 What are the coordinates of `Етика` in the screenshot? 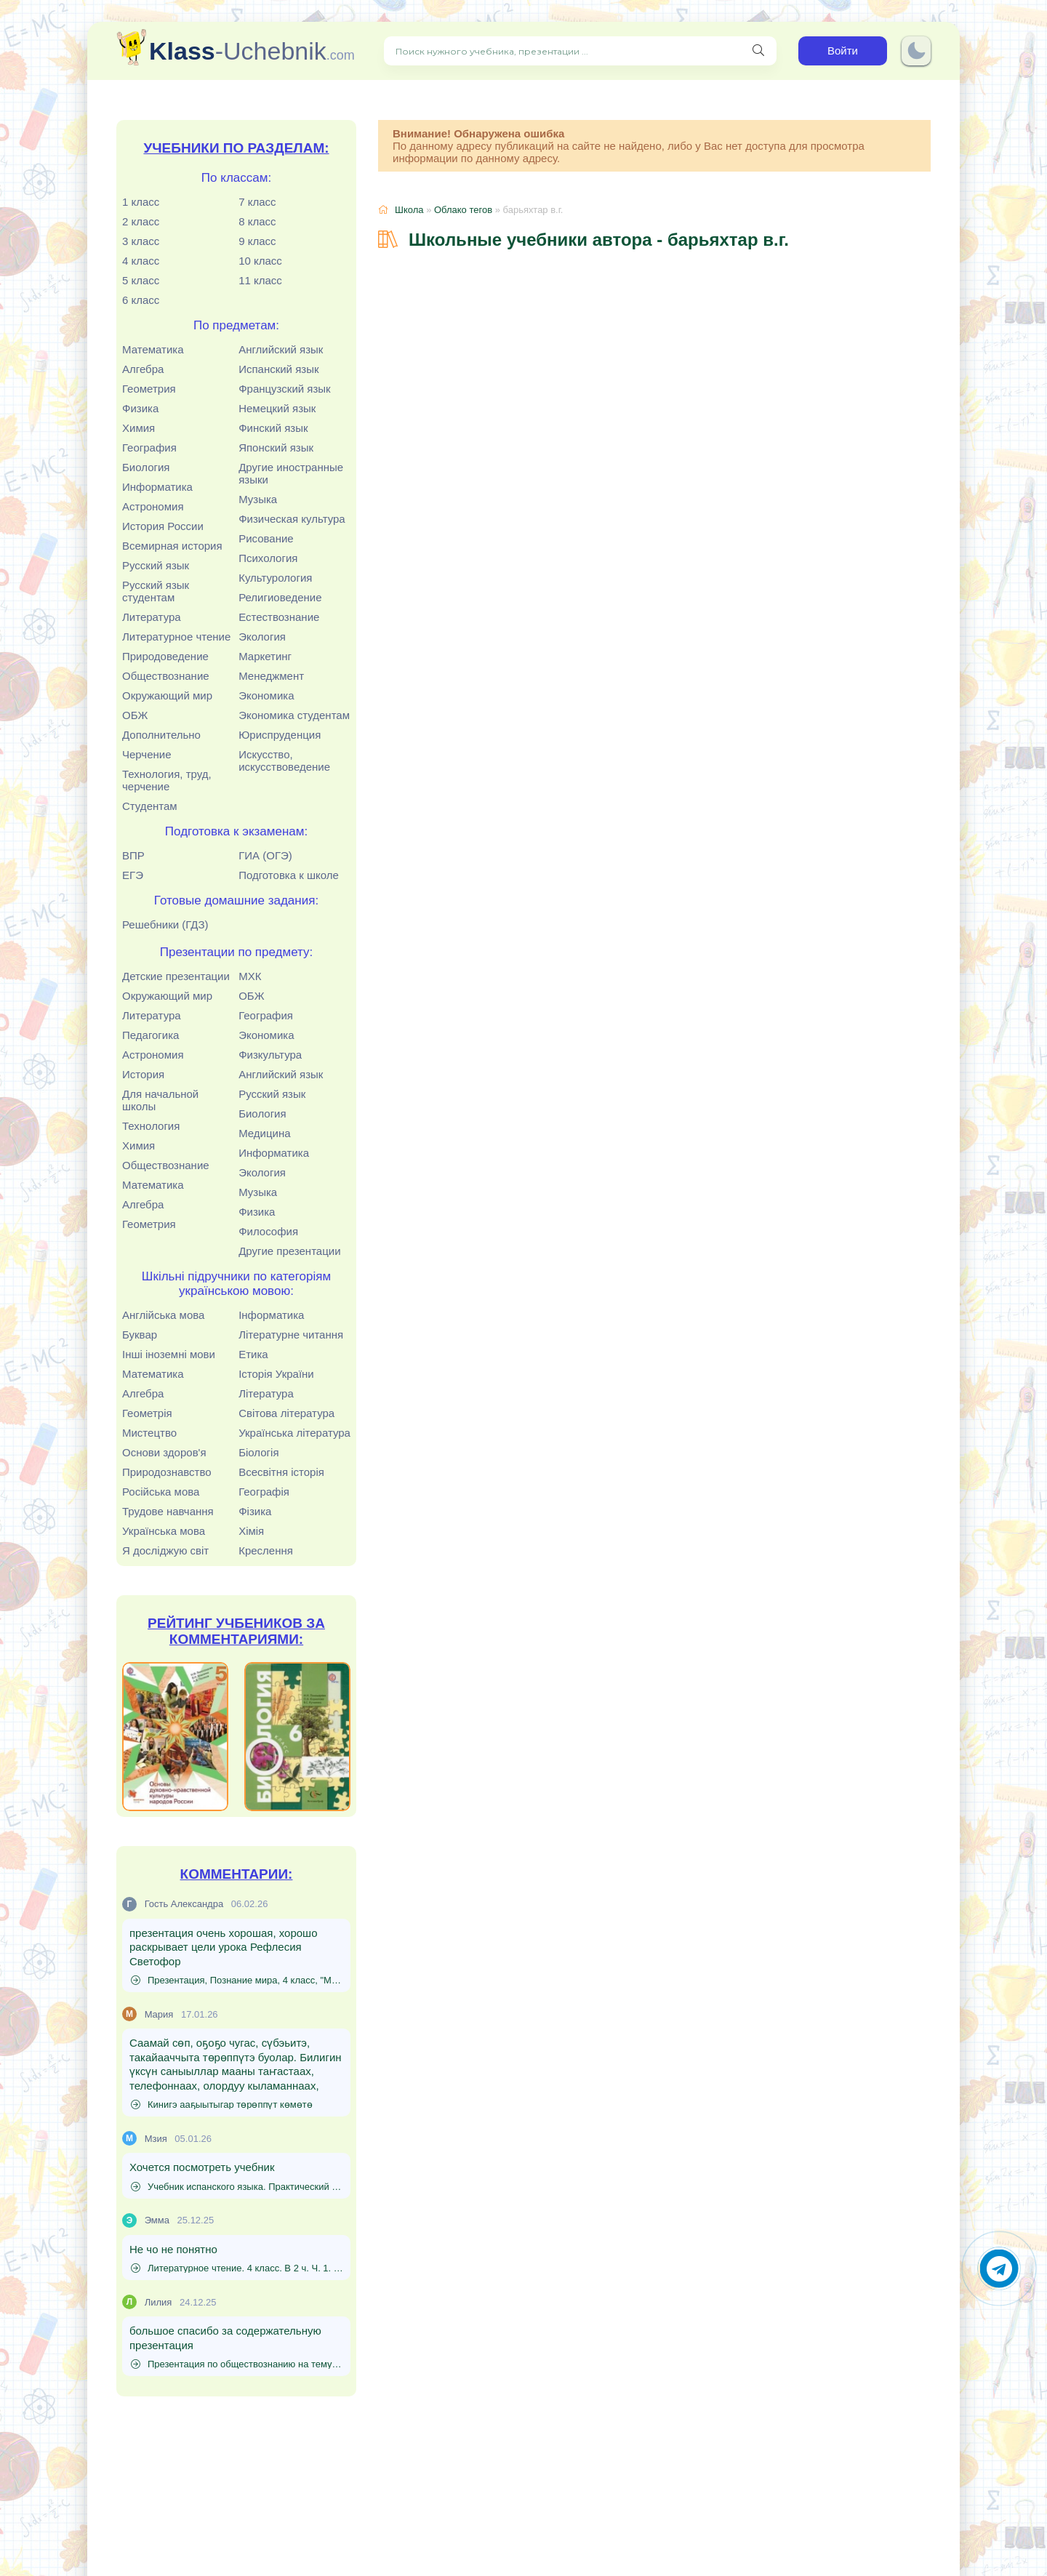 It's located at (253, 1354).